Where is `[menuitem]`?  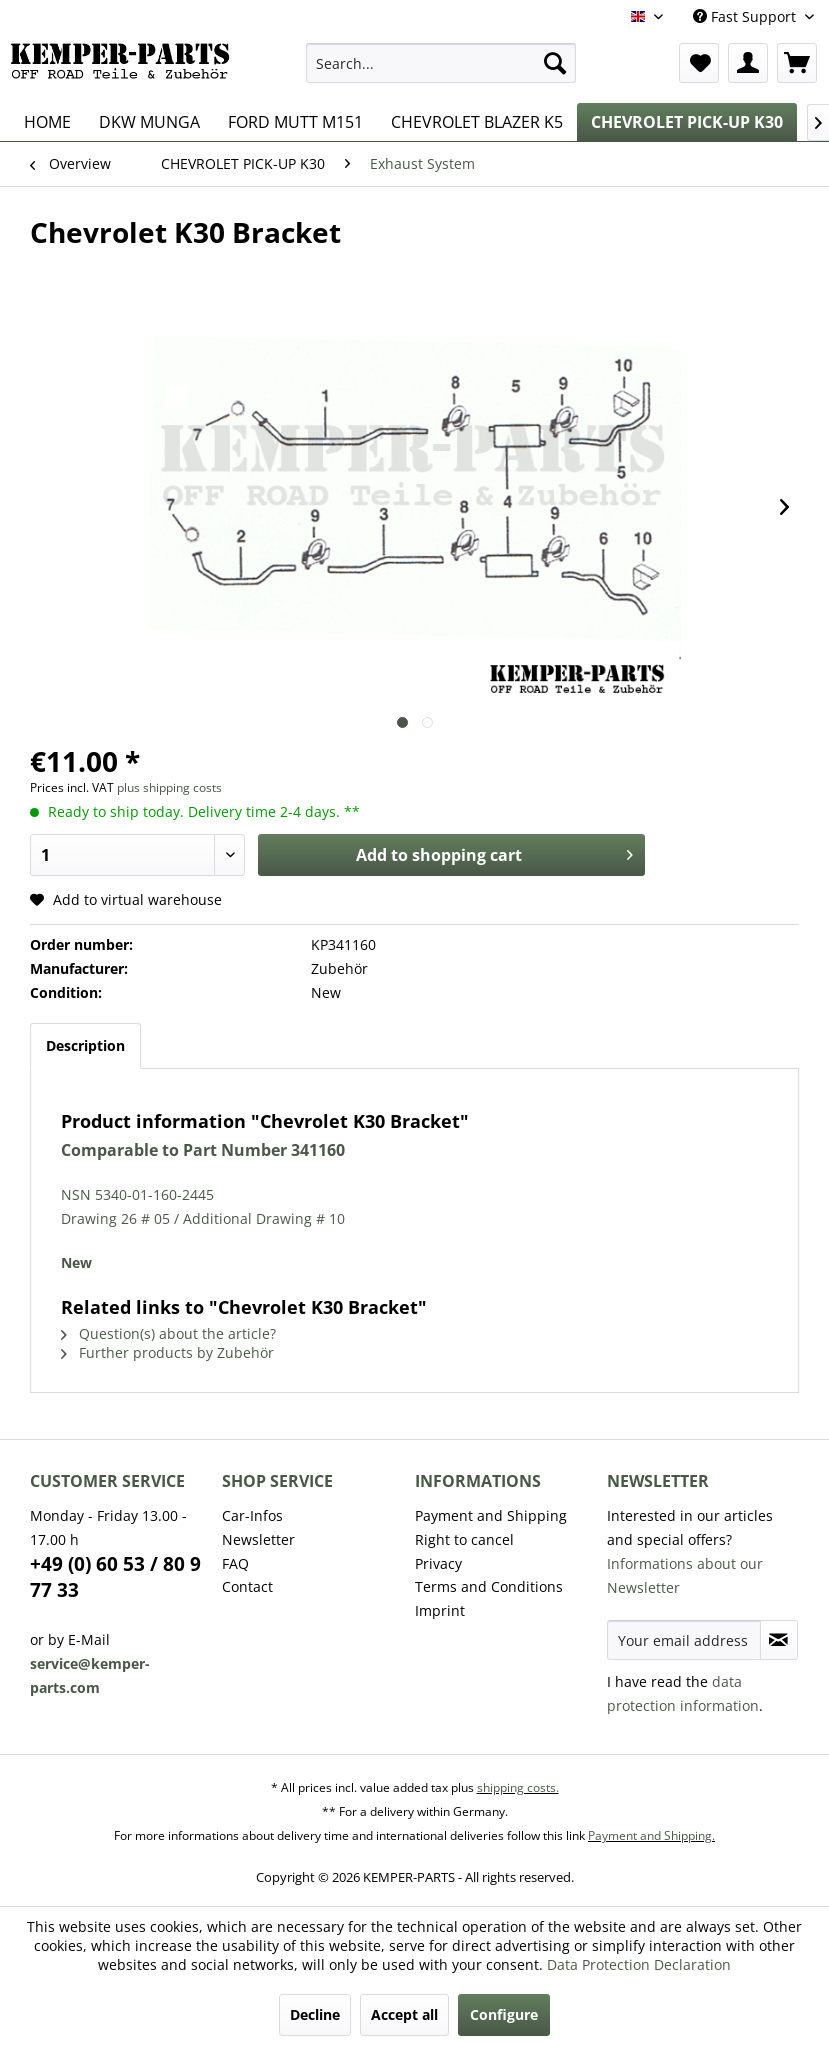 [menuitem] is located at coordinates (440, 63).